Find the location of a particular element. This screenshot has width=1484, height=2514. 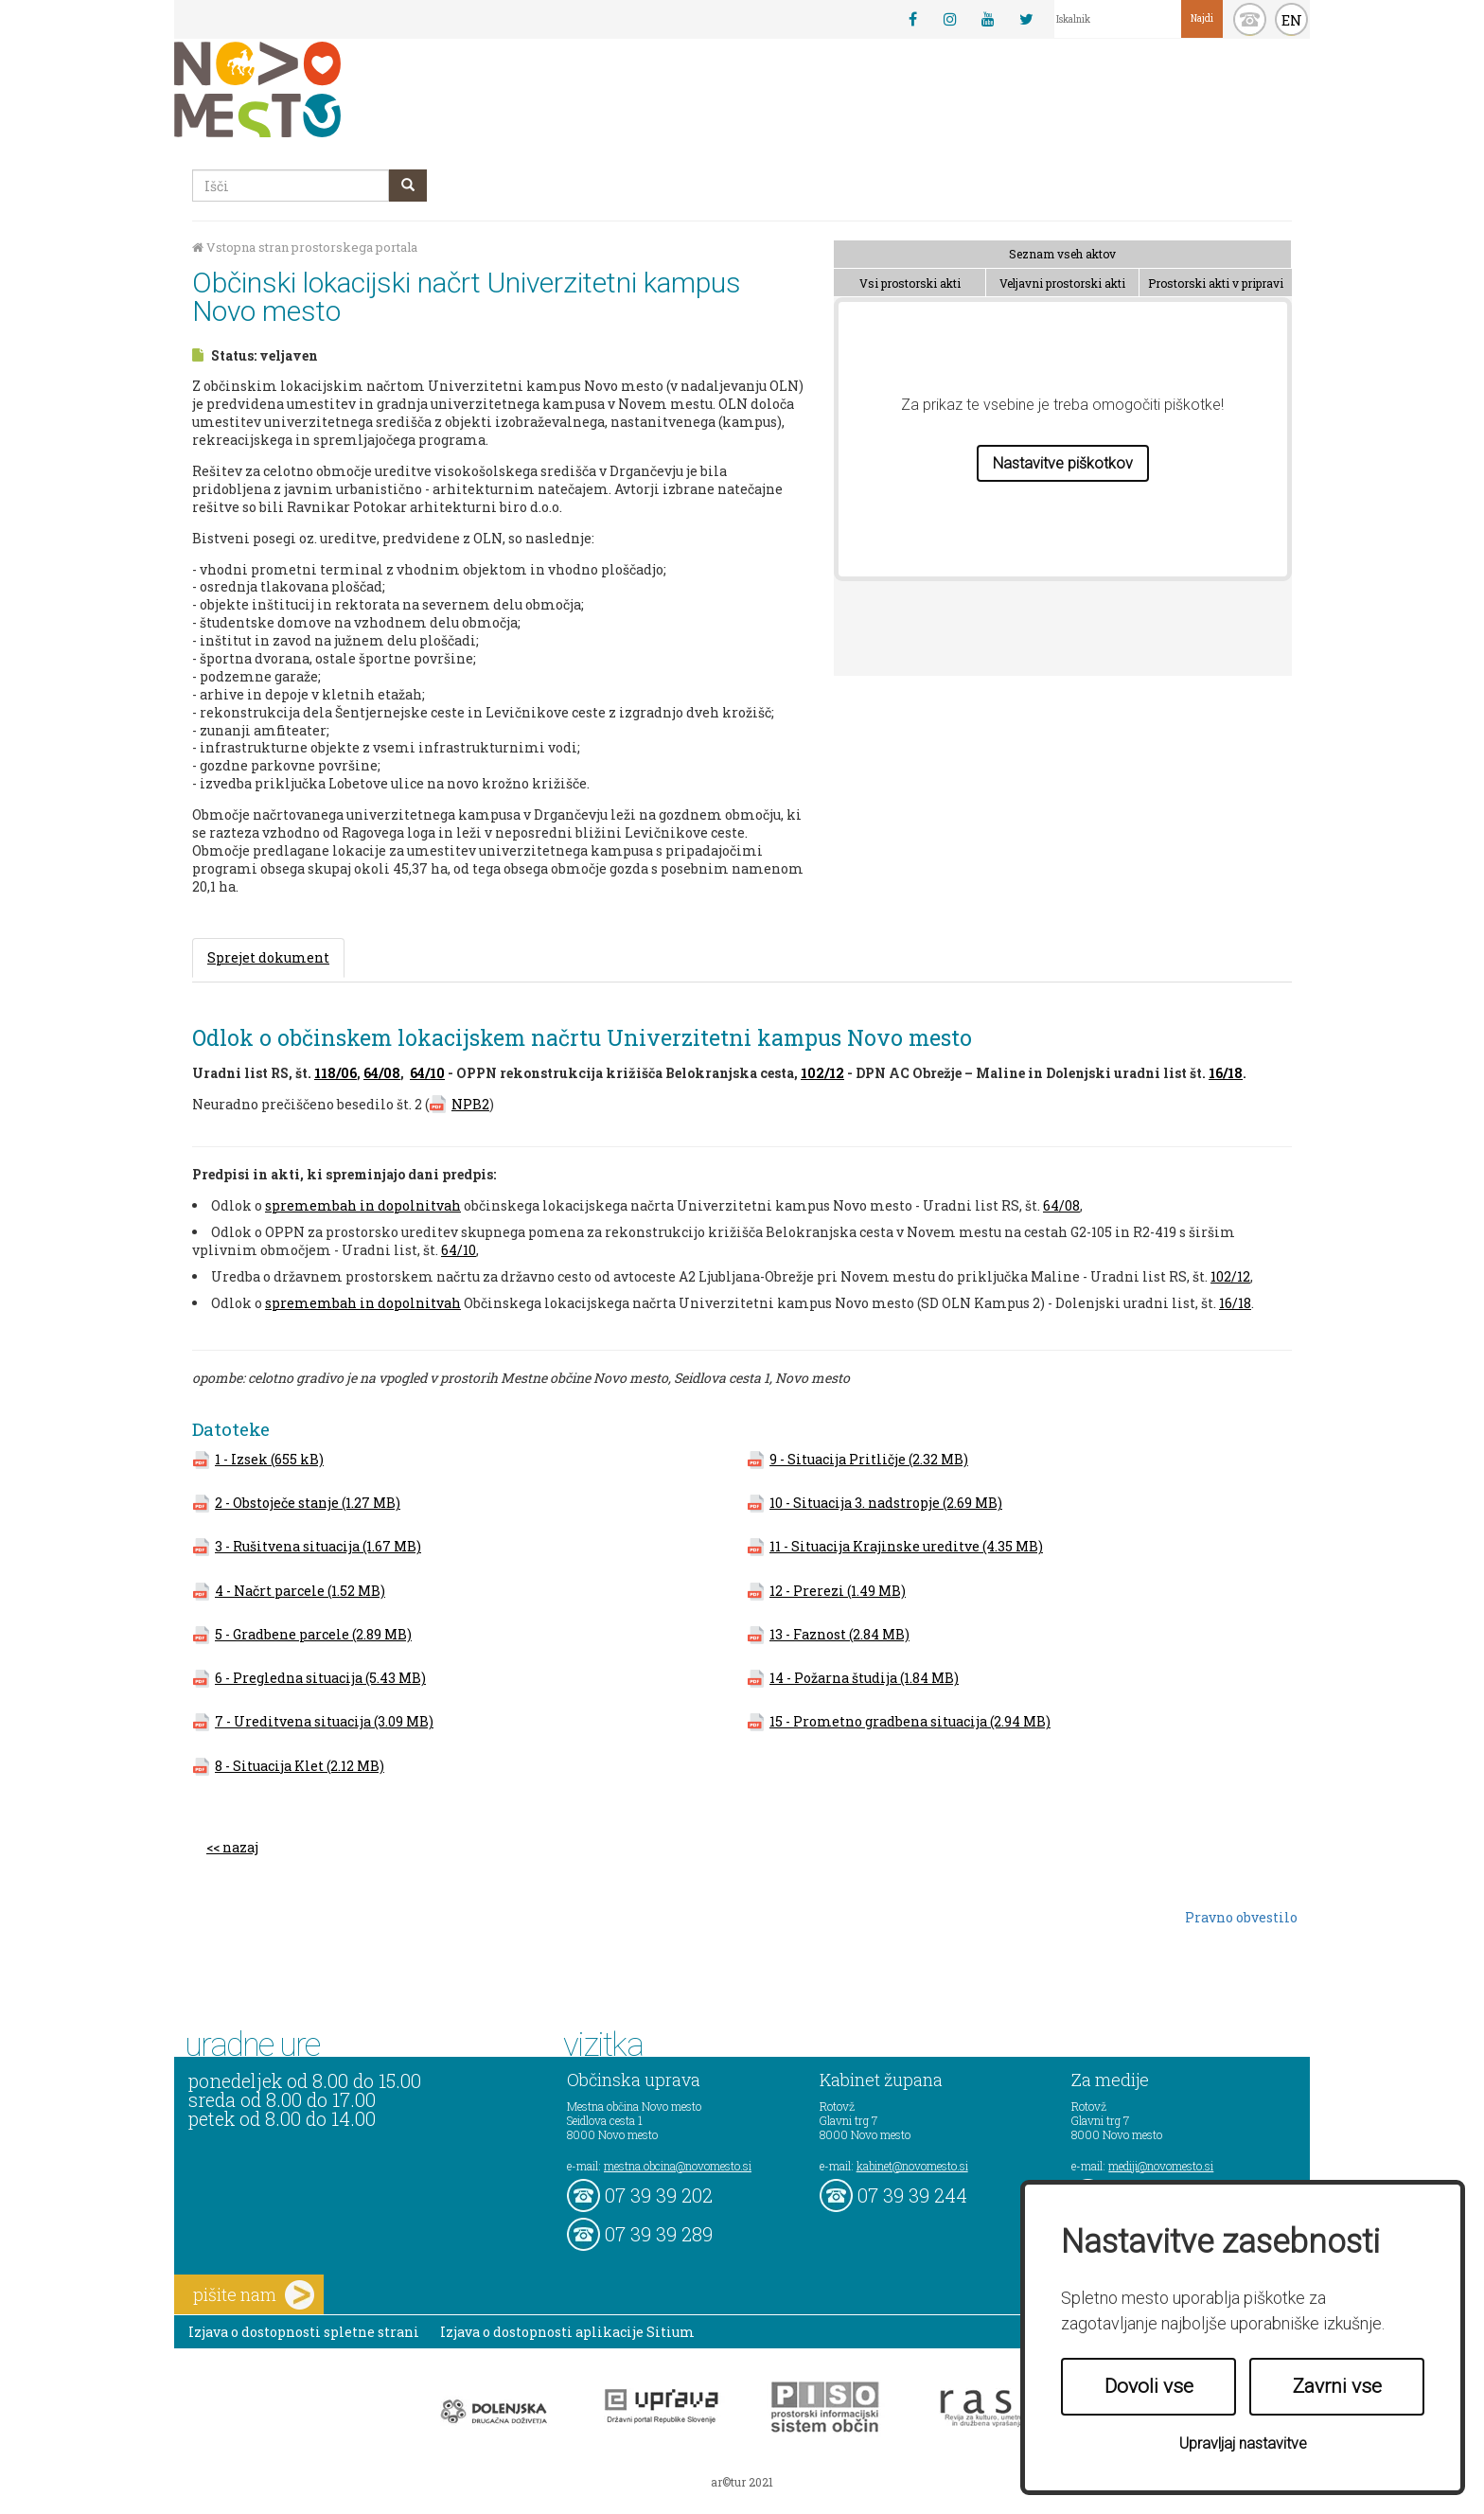

16/18 is located at coordinates (1226, 1073).